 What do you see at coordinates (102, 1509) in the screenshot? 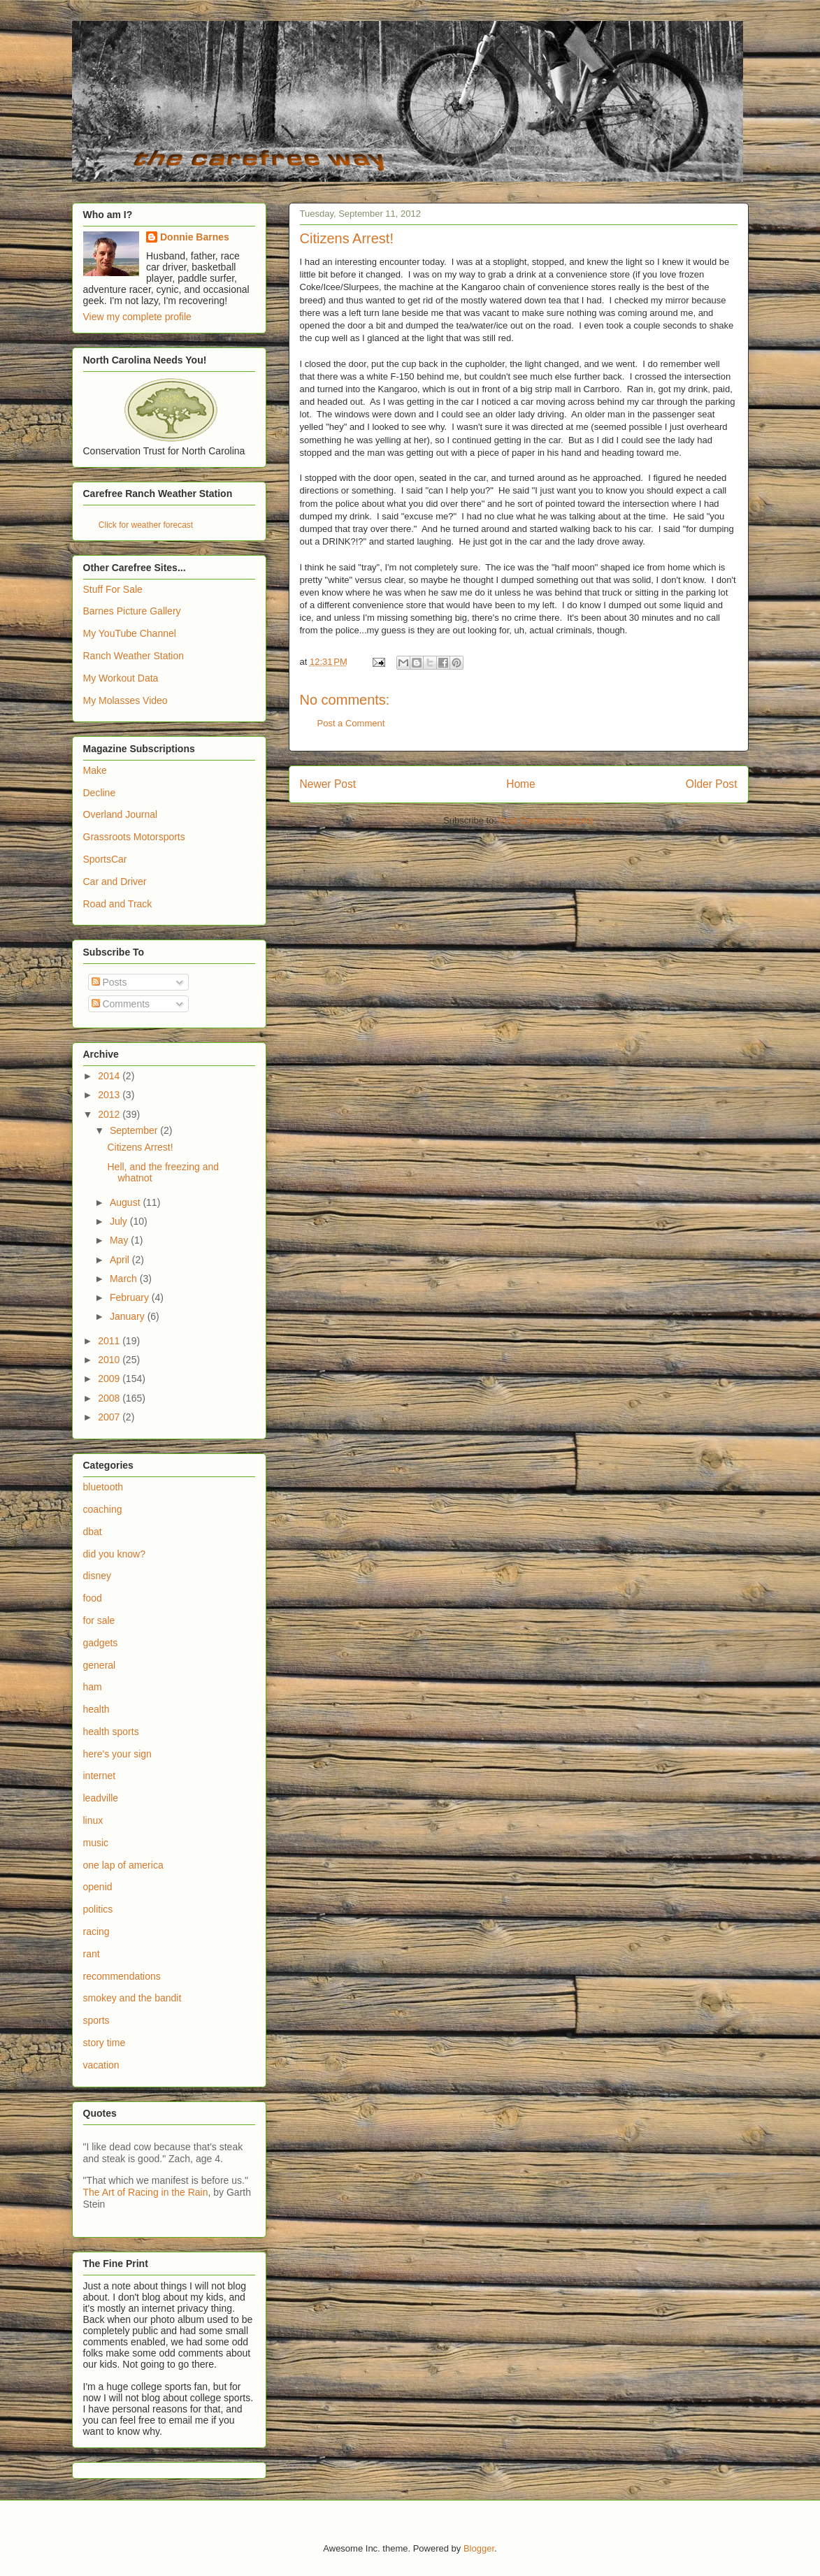
I see `coaching` at bounding box center [102, 1509].